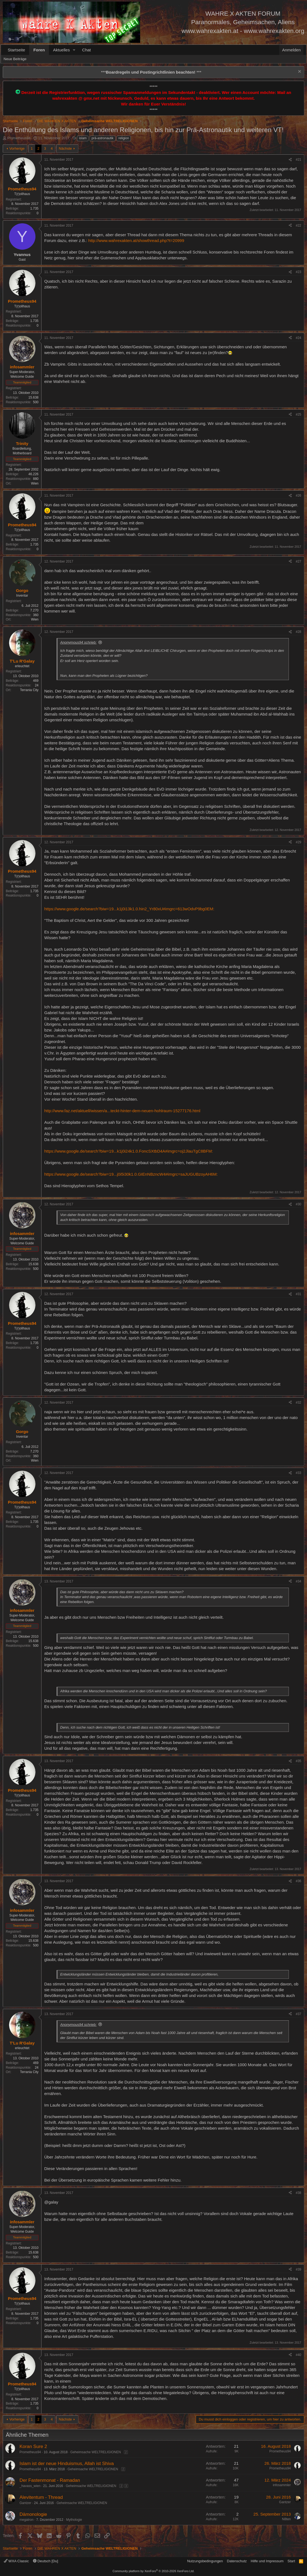  What do you see at coordinates (25, 2503) in the screenshot?
I see `Gantzer` at bounding box center [25, 2503].